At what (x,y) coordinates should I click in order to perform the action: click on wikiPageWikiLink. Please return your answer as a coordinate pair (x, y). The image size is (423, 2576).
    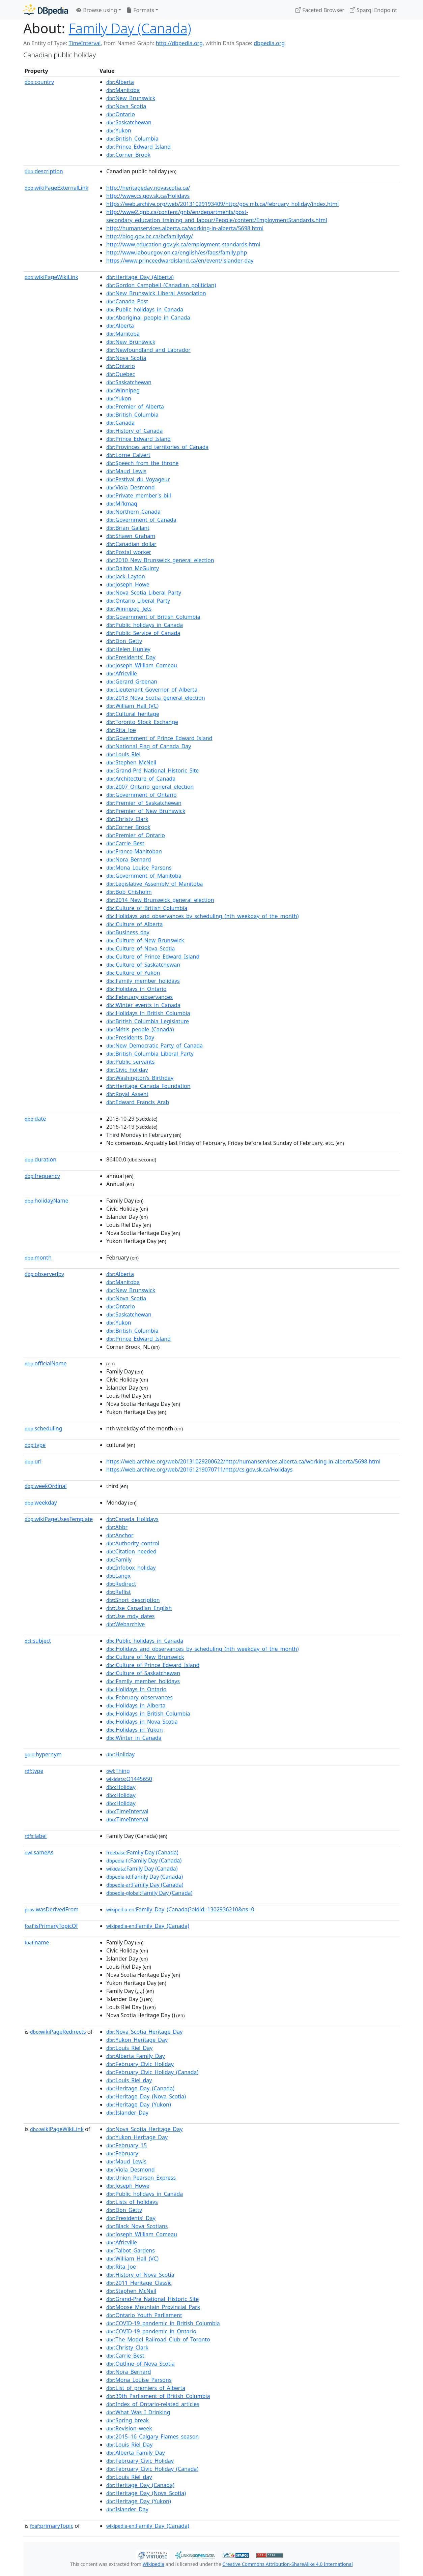
    Looking at the image, I should click on (51, 277).